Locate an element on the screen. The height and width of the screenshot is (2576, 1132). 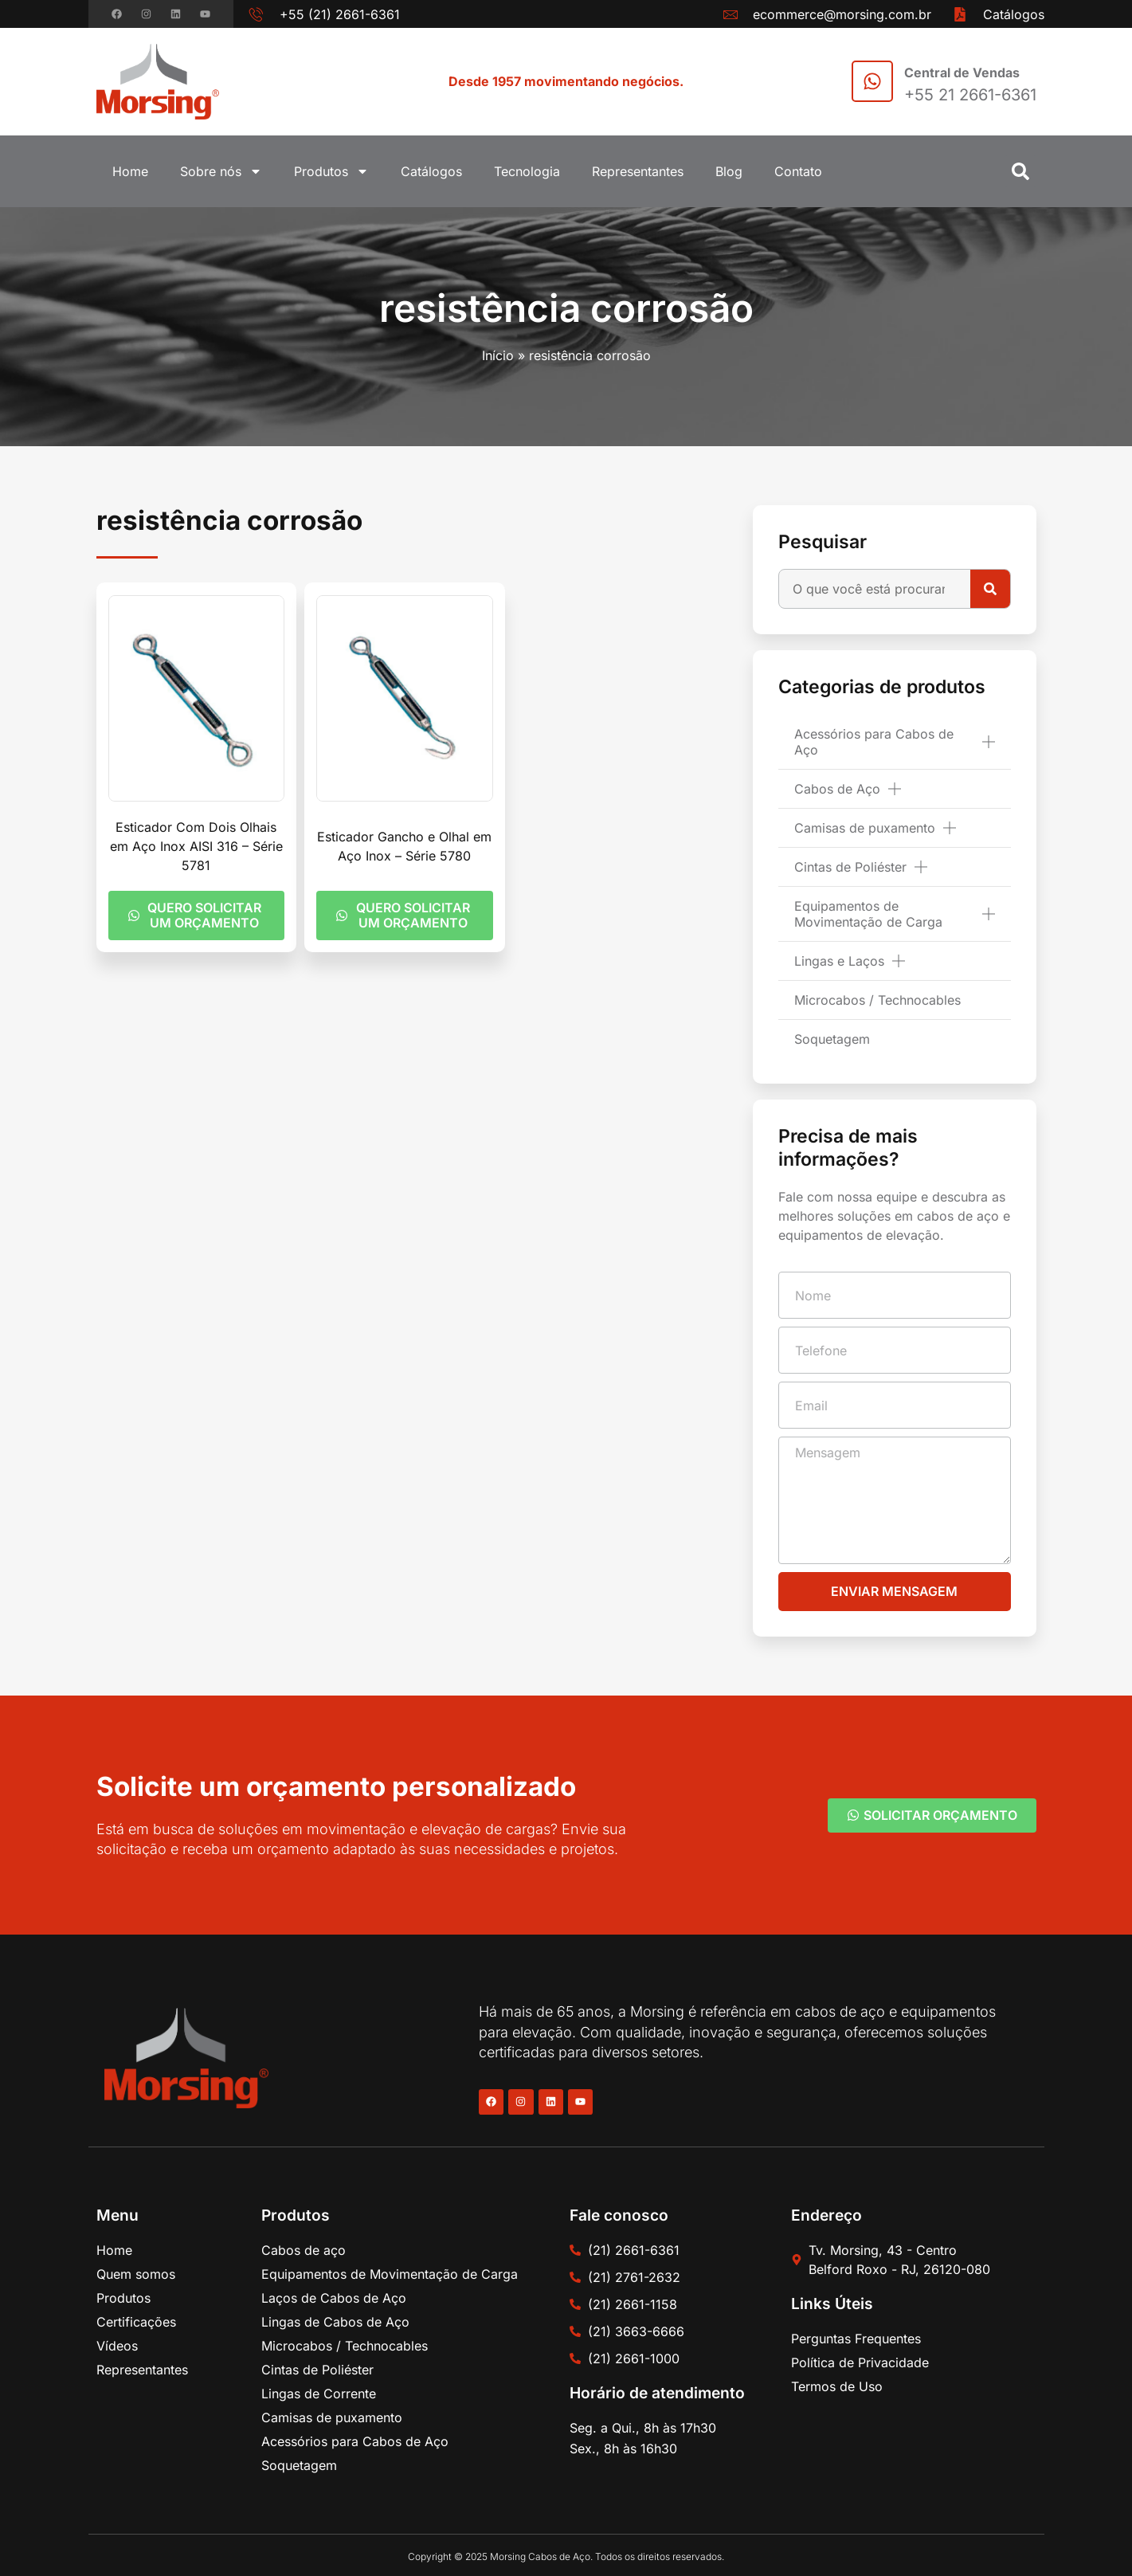
Soquetagem is located at coordinates (832, 1039).